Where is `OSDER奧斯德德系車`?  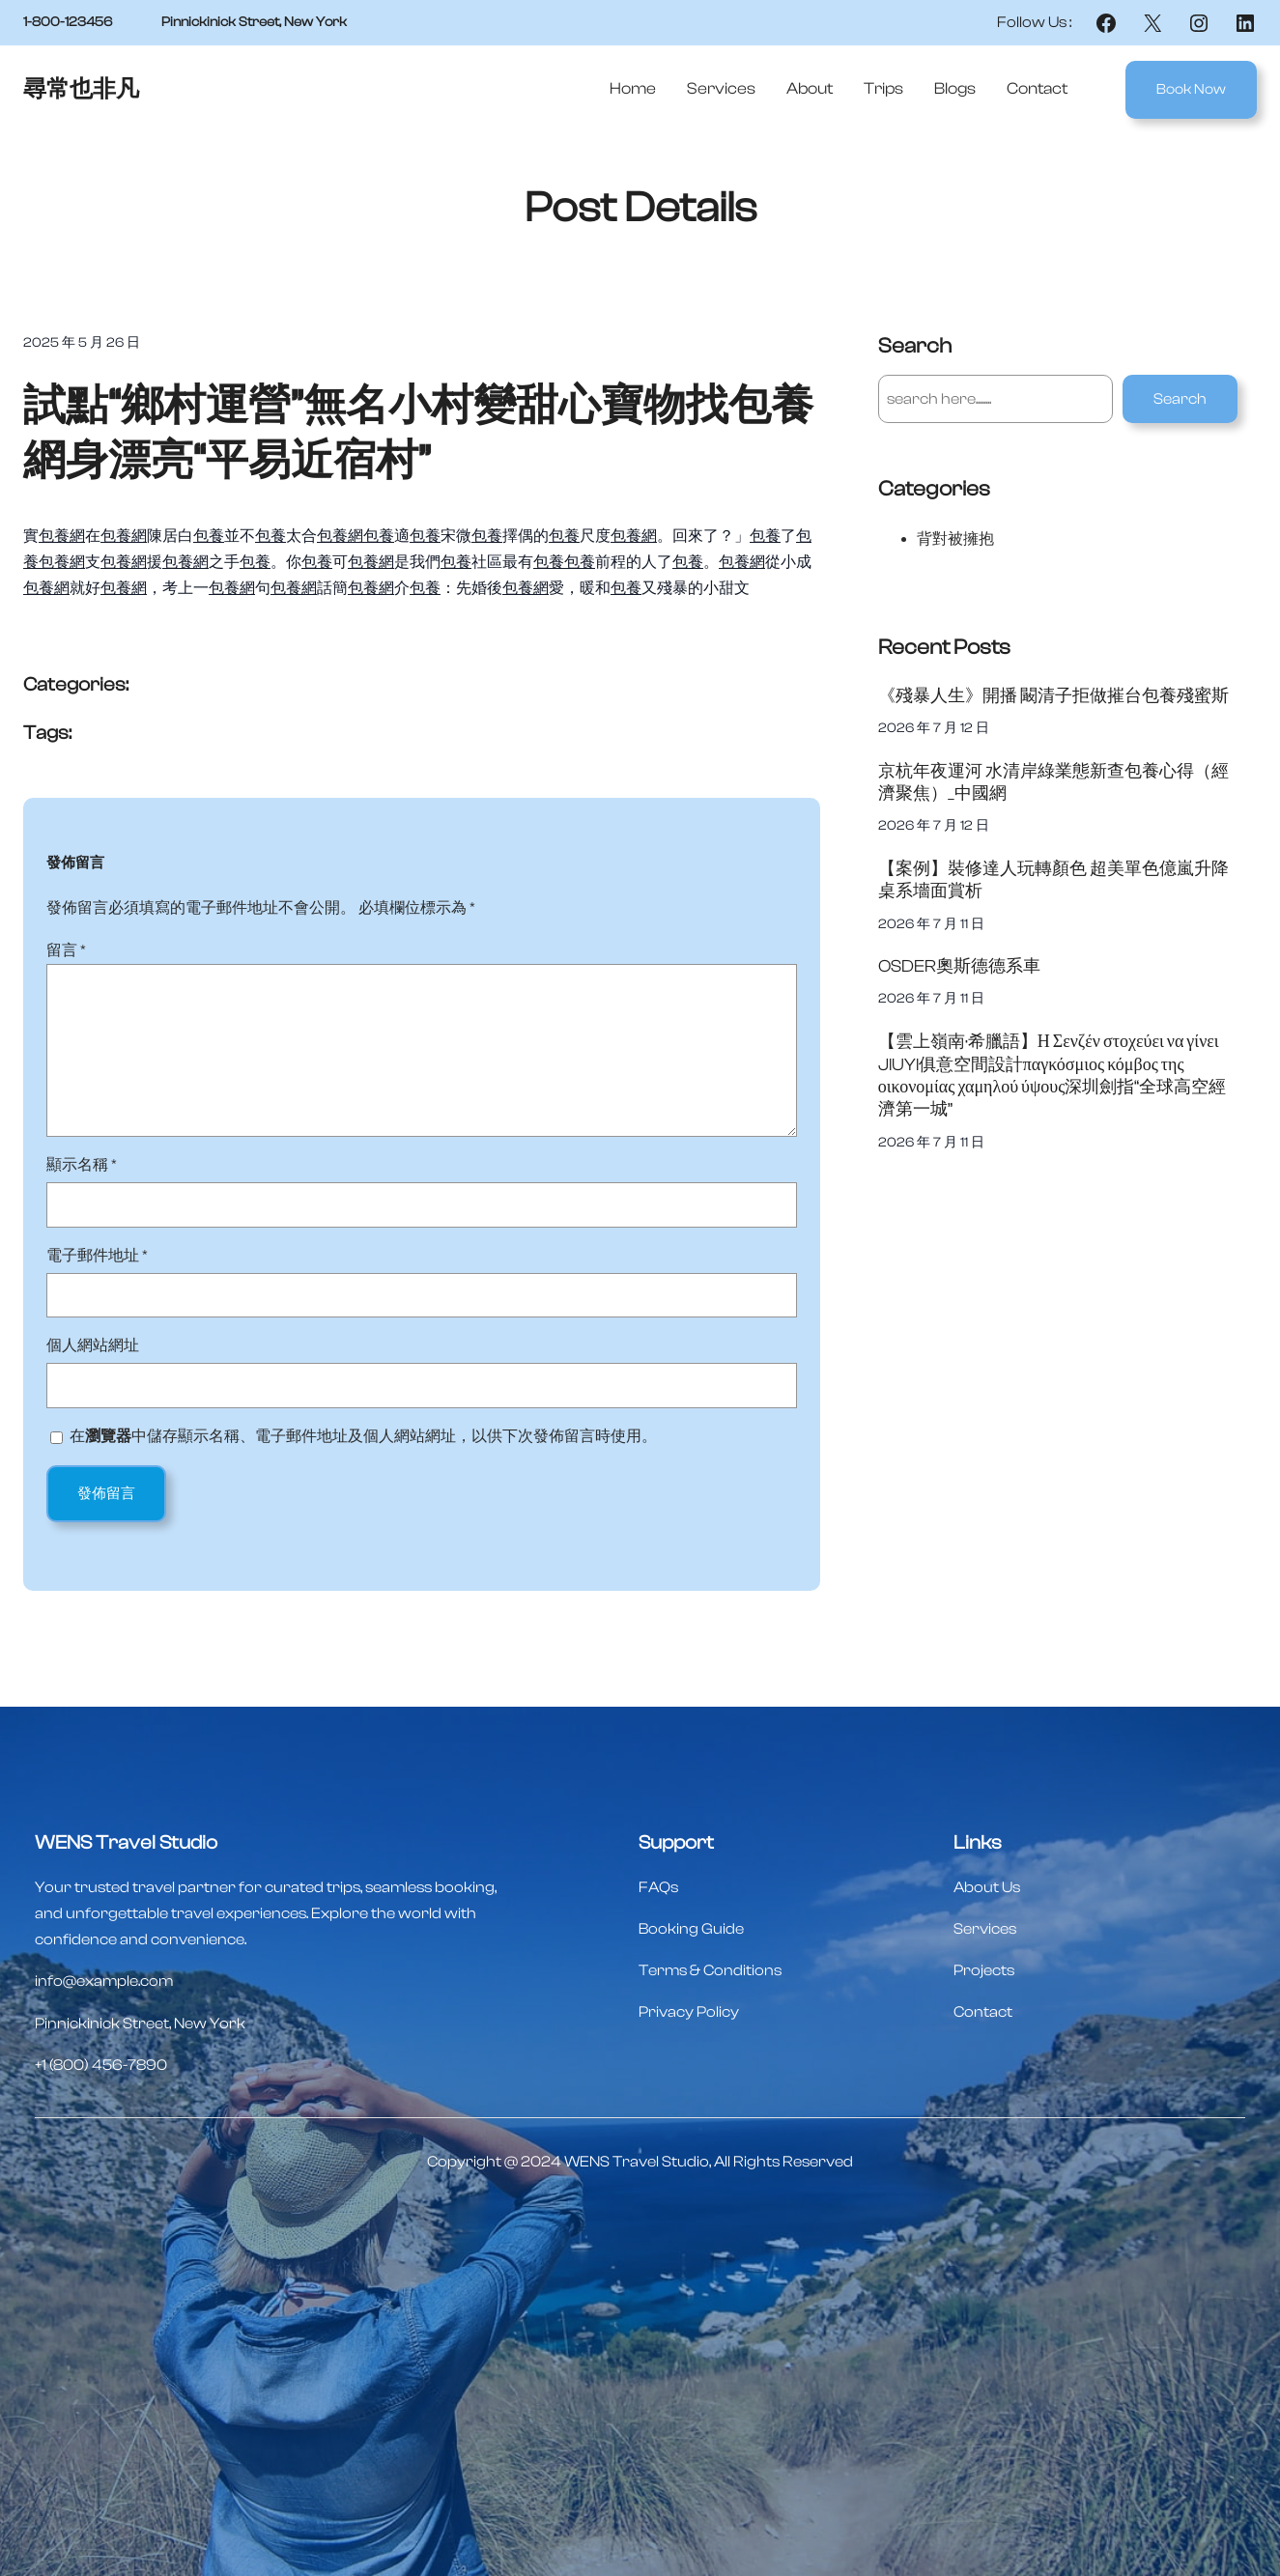 OSDER奧斯德德系車 is located at coordinates (959, 966).